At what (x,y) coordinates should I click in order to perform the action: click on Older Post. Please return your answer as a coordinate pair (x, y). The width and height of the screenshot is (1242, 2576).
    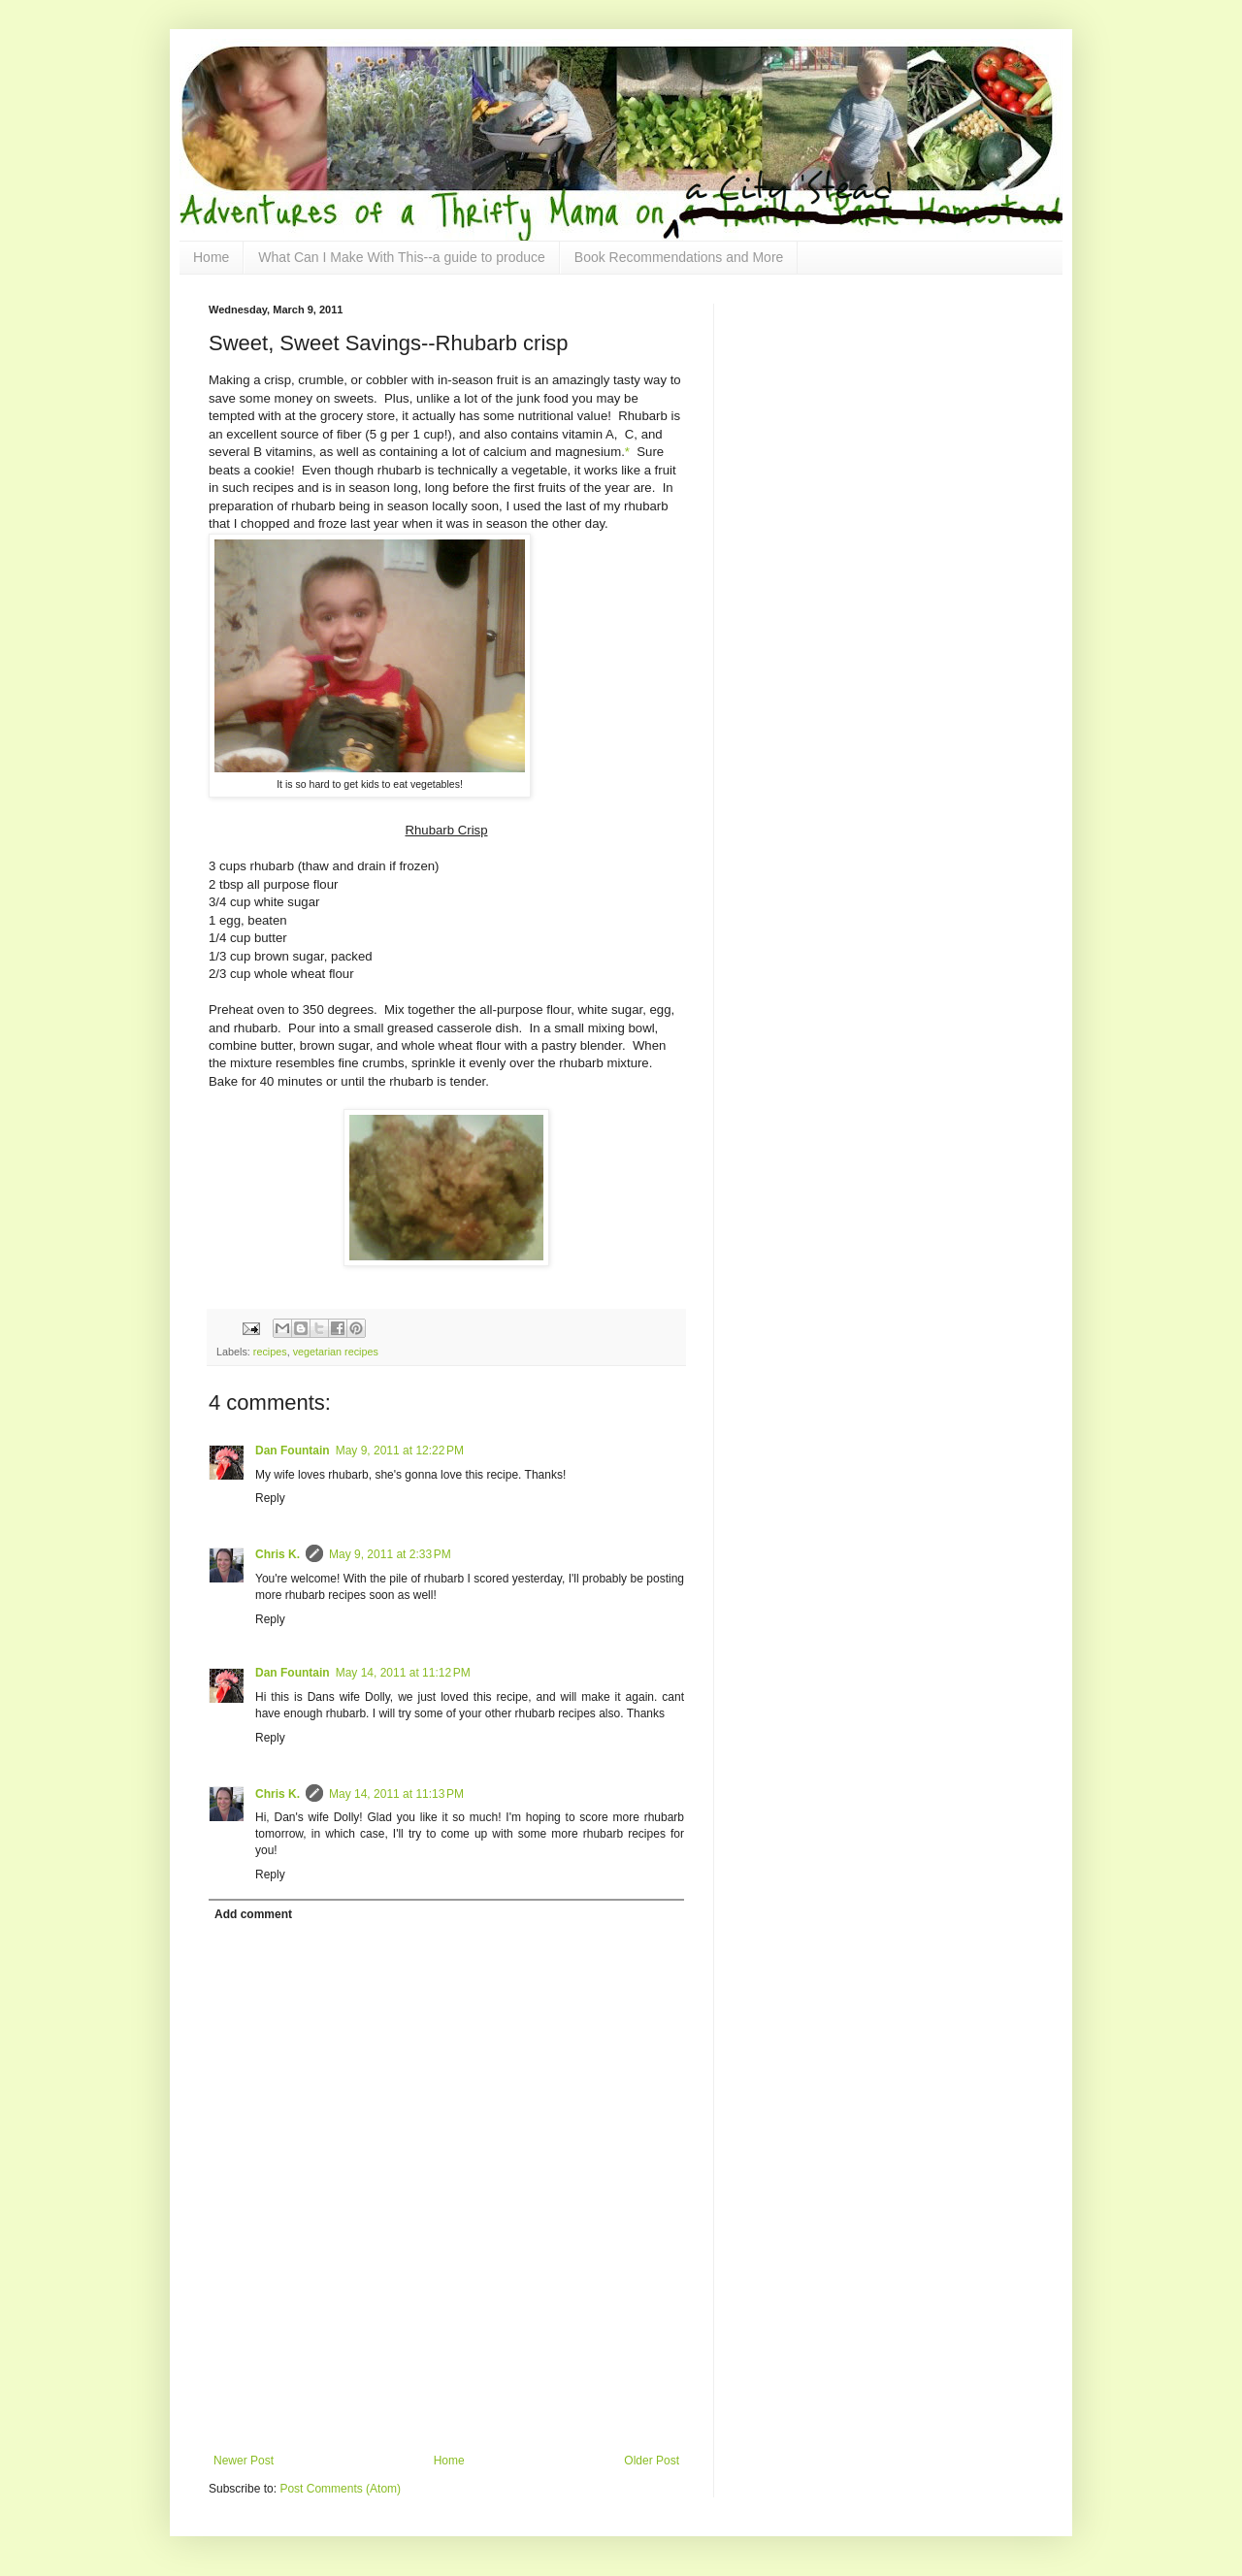
    Looking at the image, I should click on (651, 2460).